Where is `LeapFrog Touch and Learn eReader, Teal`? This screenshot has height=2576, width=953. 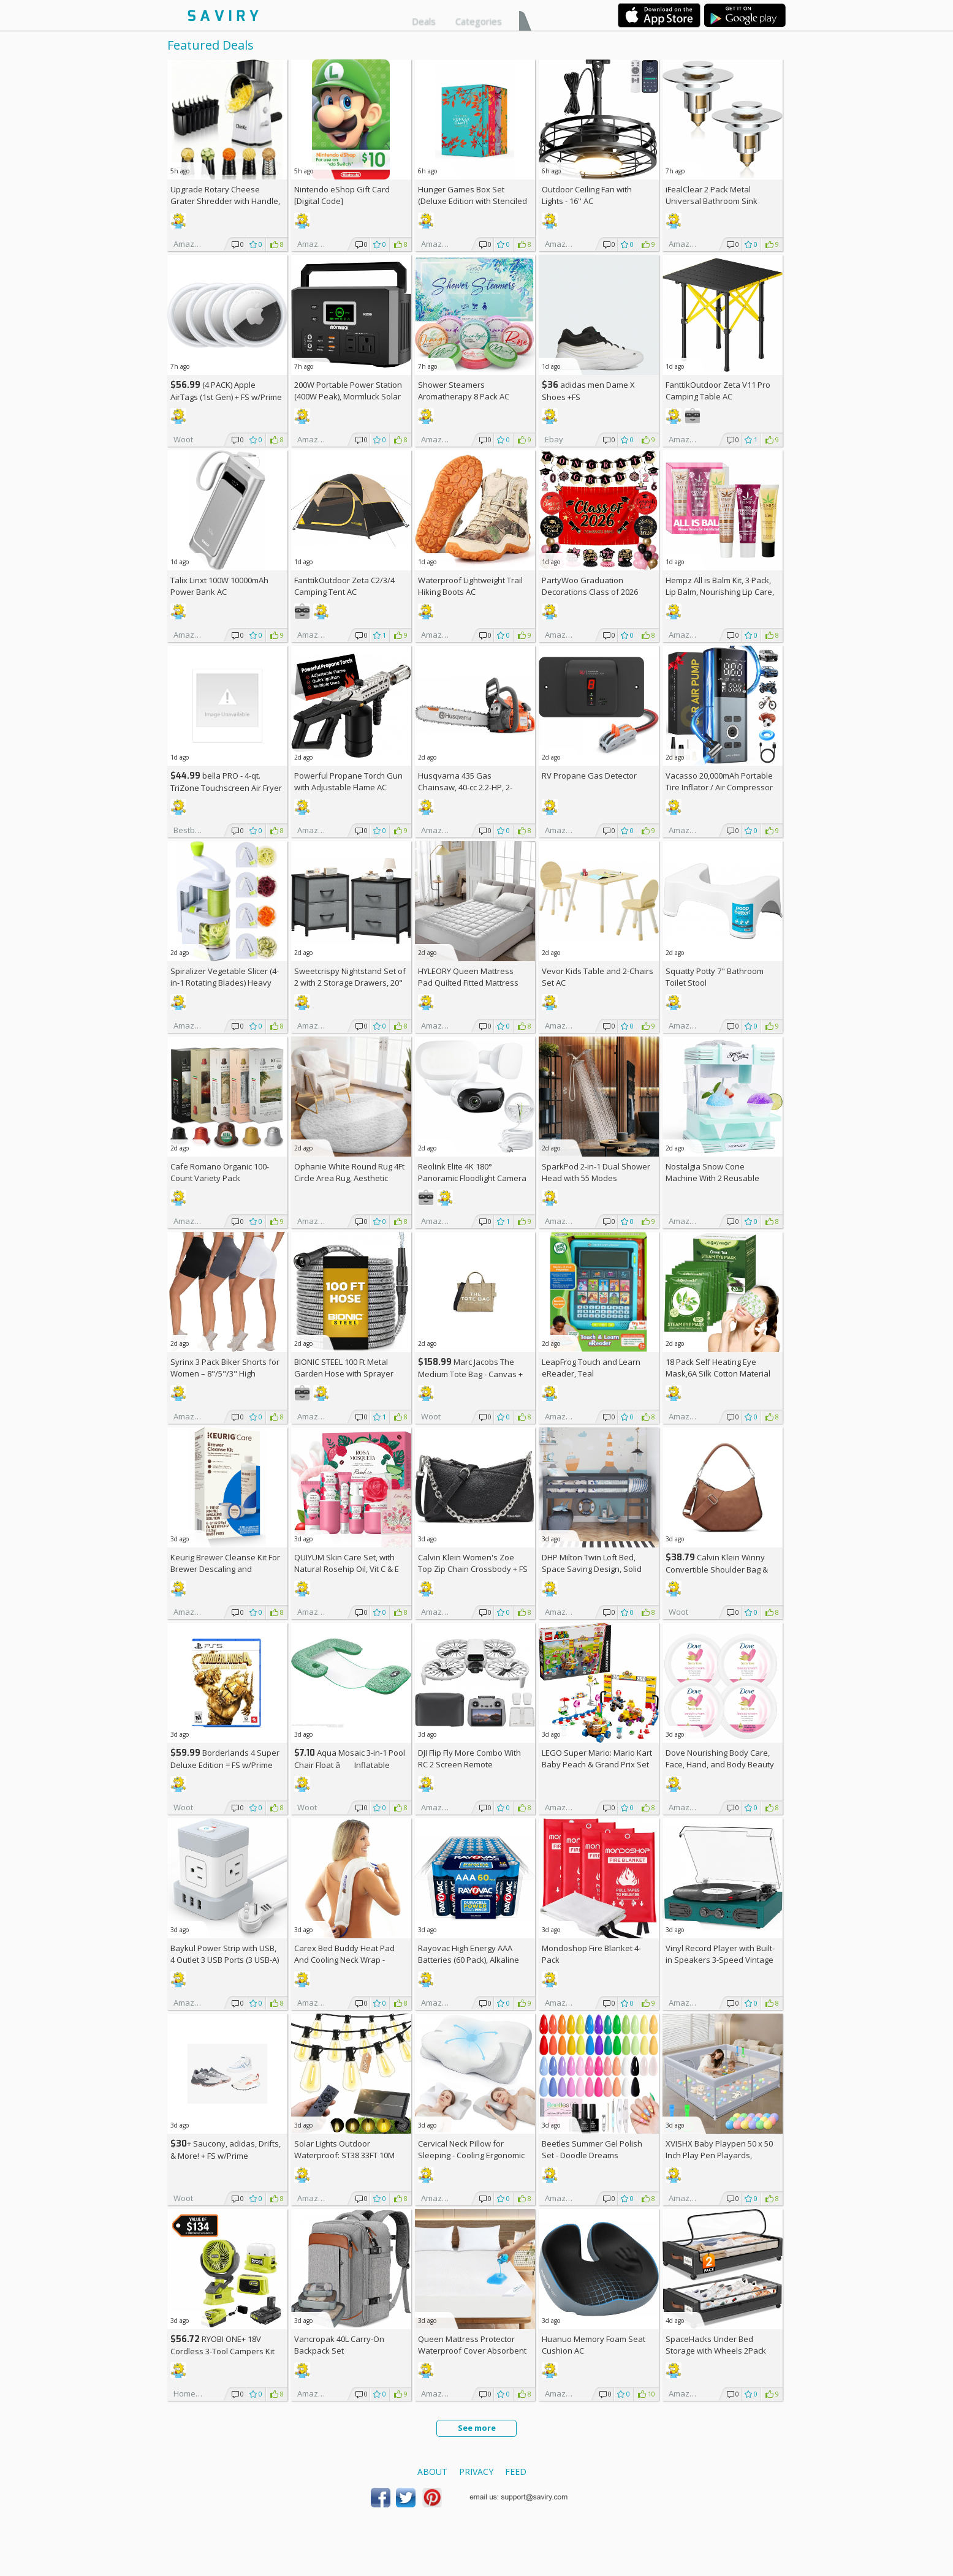
LeapFrog Touch and Learn eReader, Teal is located at coordinates (591, 1367).